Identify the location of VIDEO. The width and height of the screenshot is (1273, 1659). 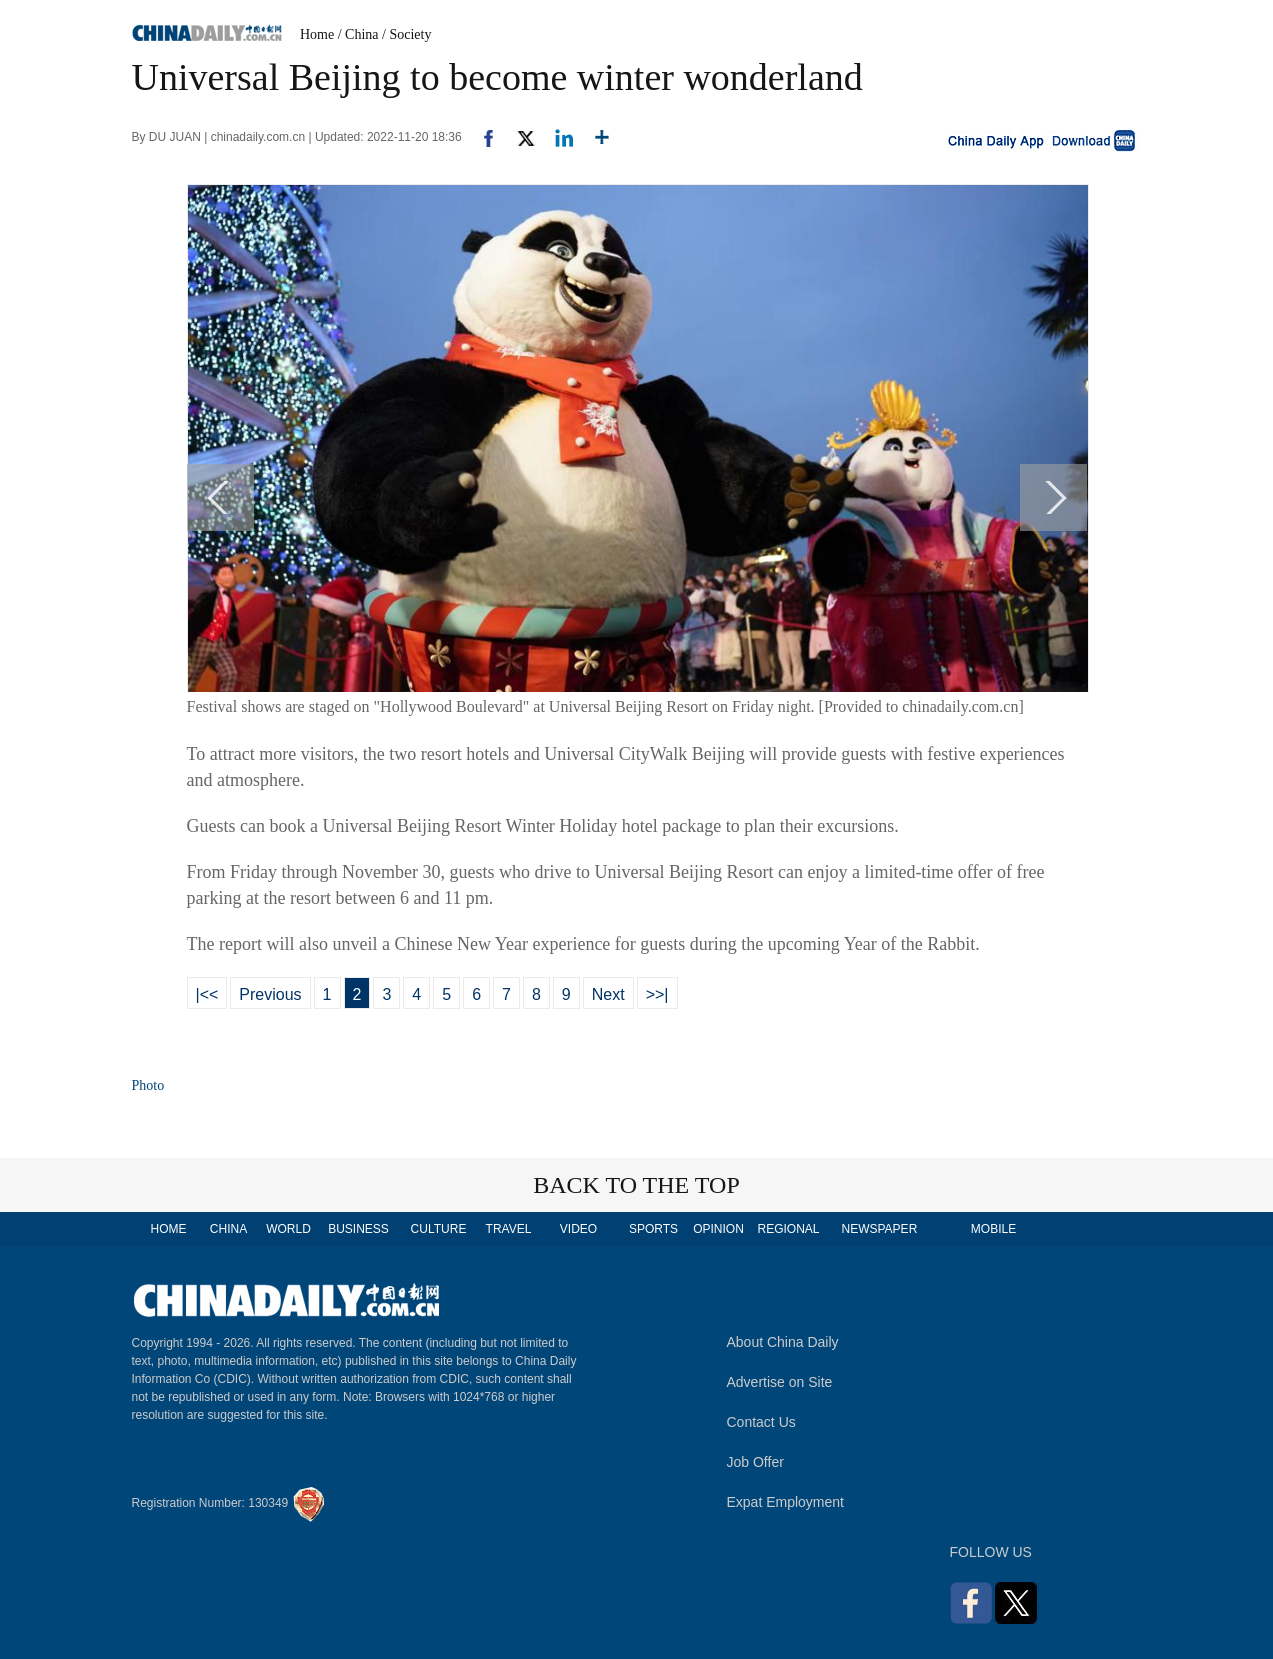
(578, 1229).